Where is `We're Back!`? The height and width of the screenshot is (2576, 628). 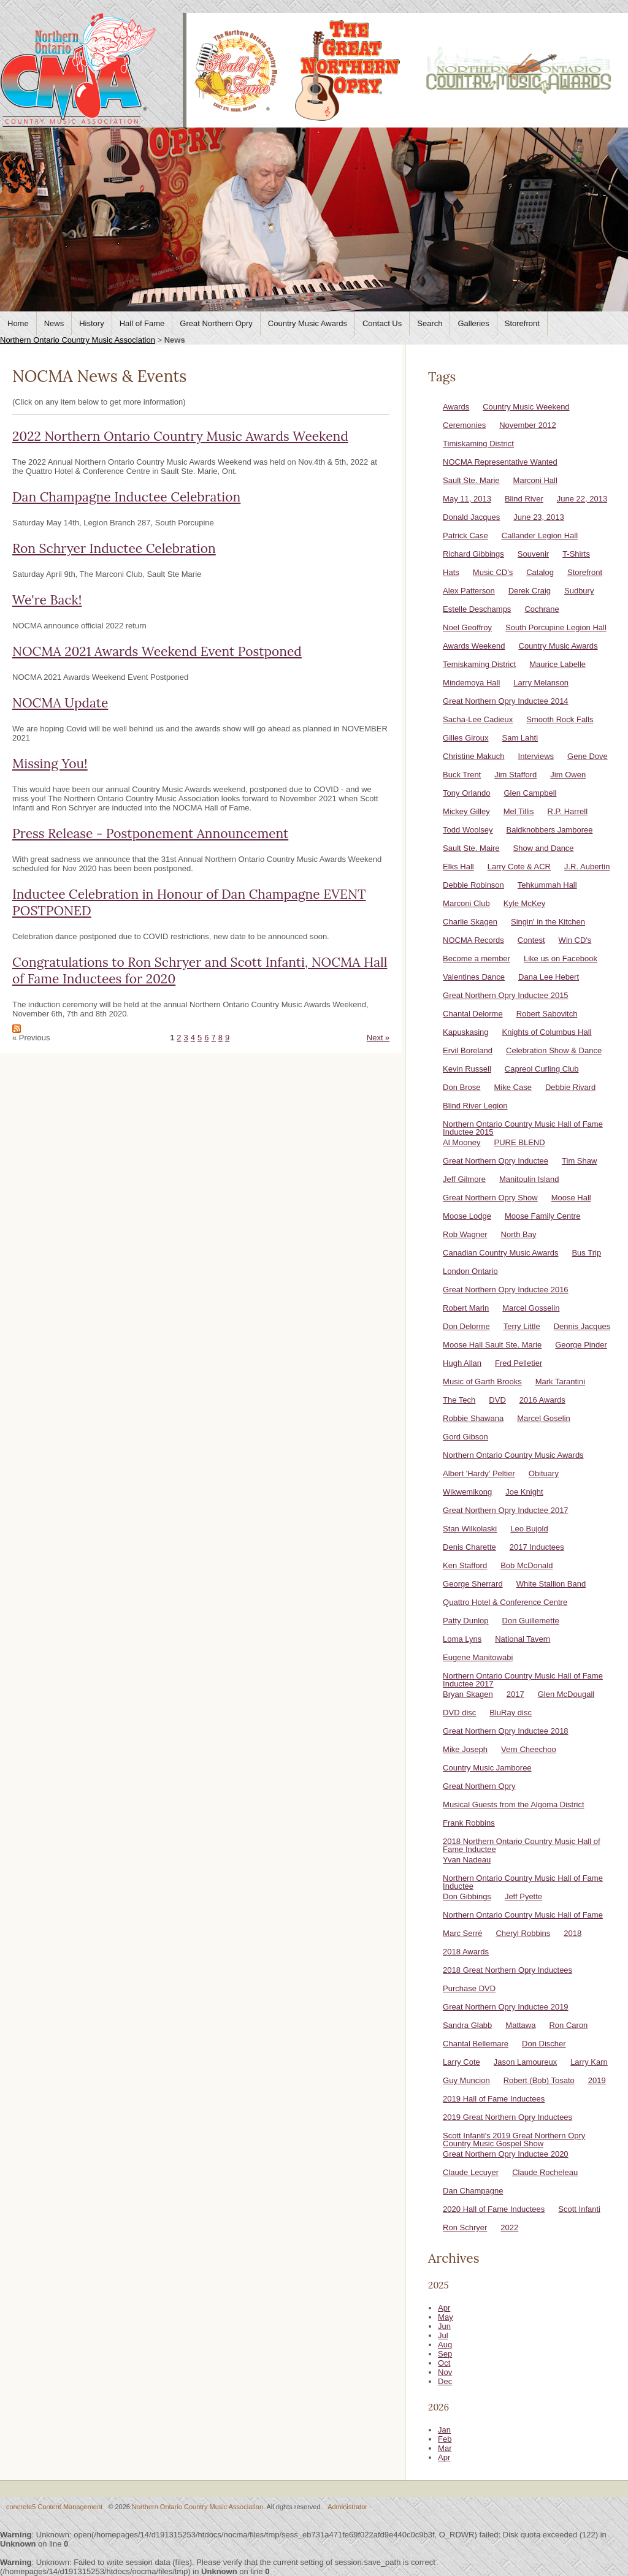 We're Back! is located at coordinates (47, 600).